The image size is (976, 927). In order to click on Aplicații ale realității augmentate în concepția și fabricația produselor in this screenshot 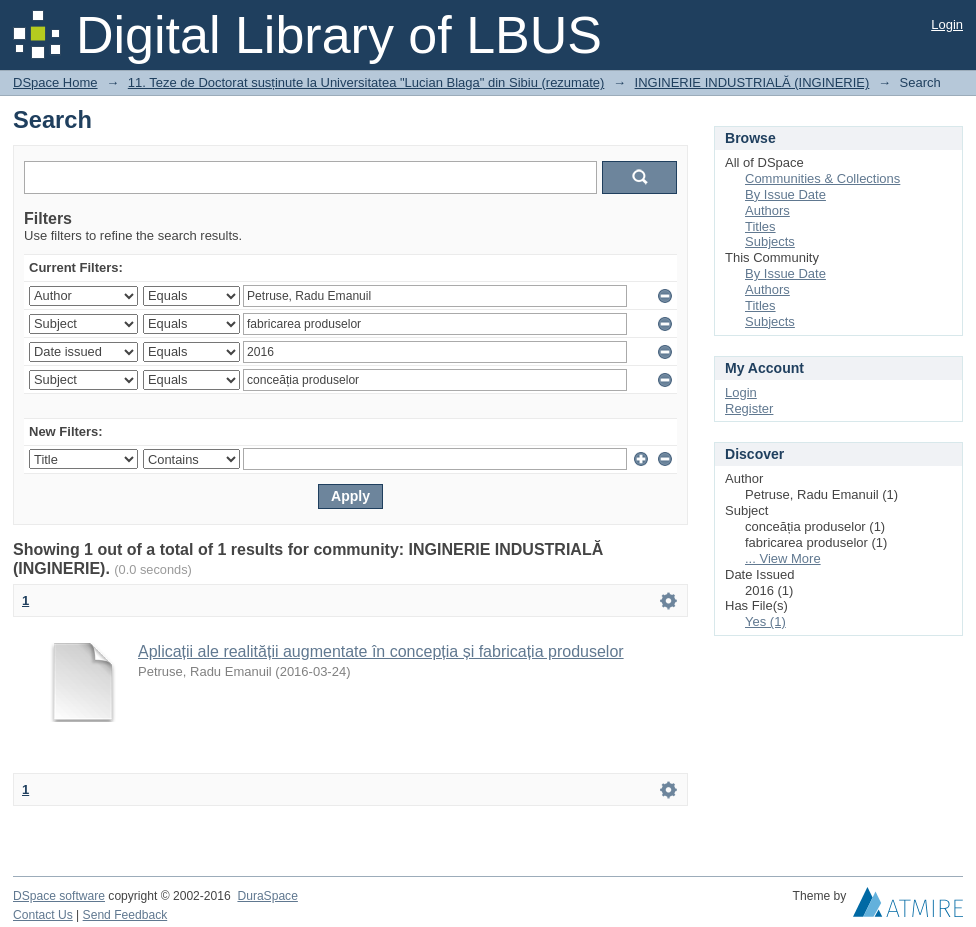, I will do `click(381, 651)`.